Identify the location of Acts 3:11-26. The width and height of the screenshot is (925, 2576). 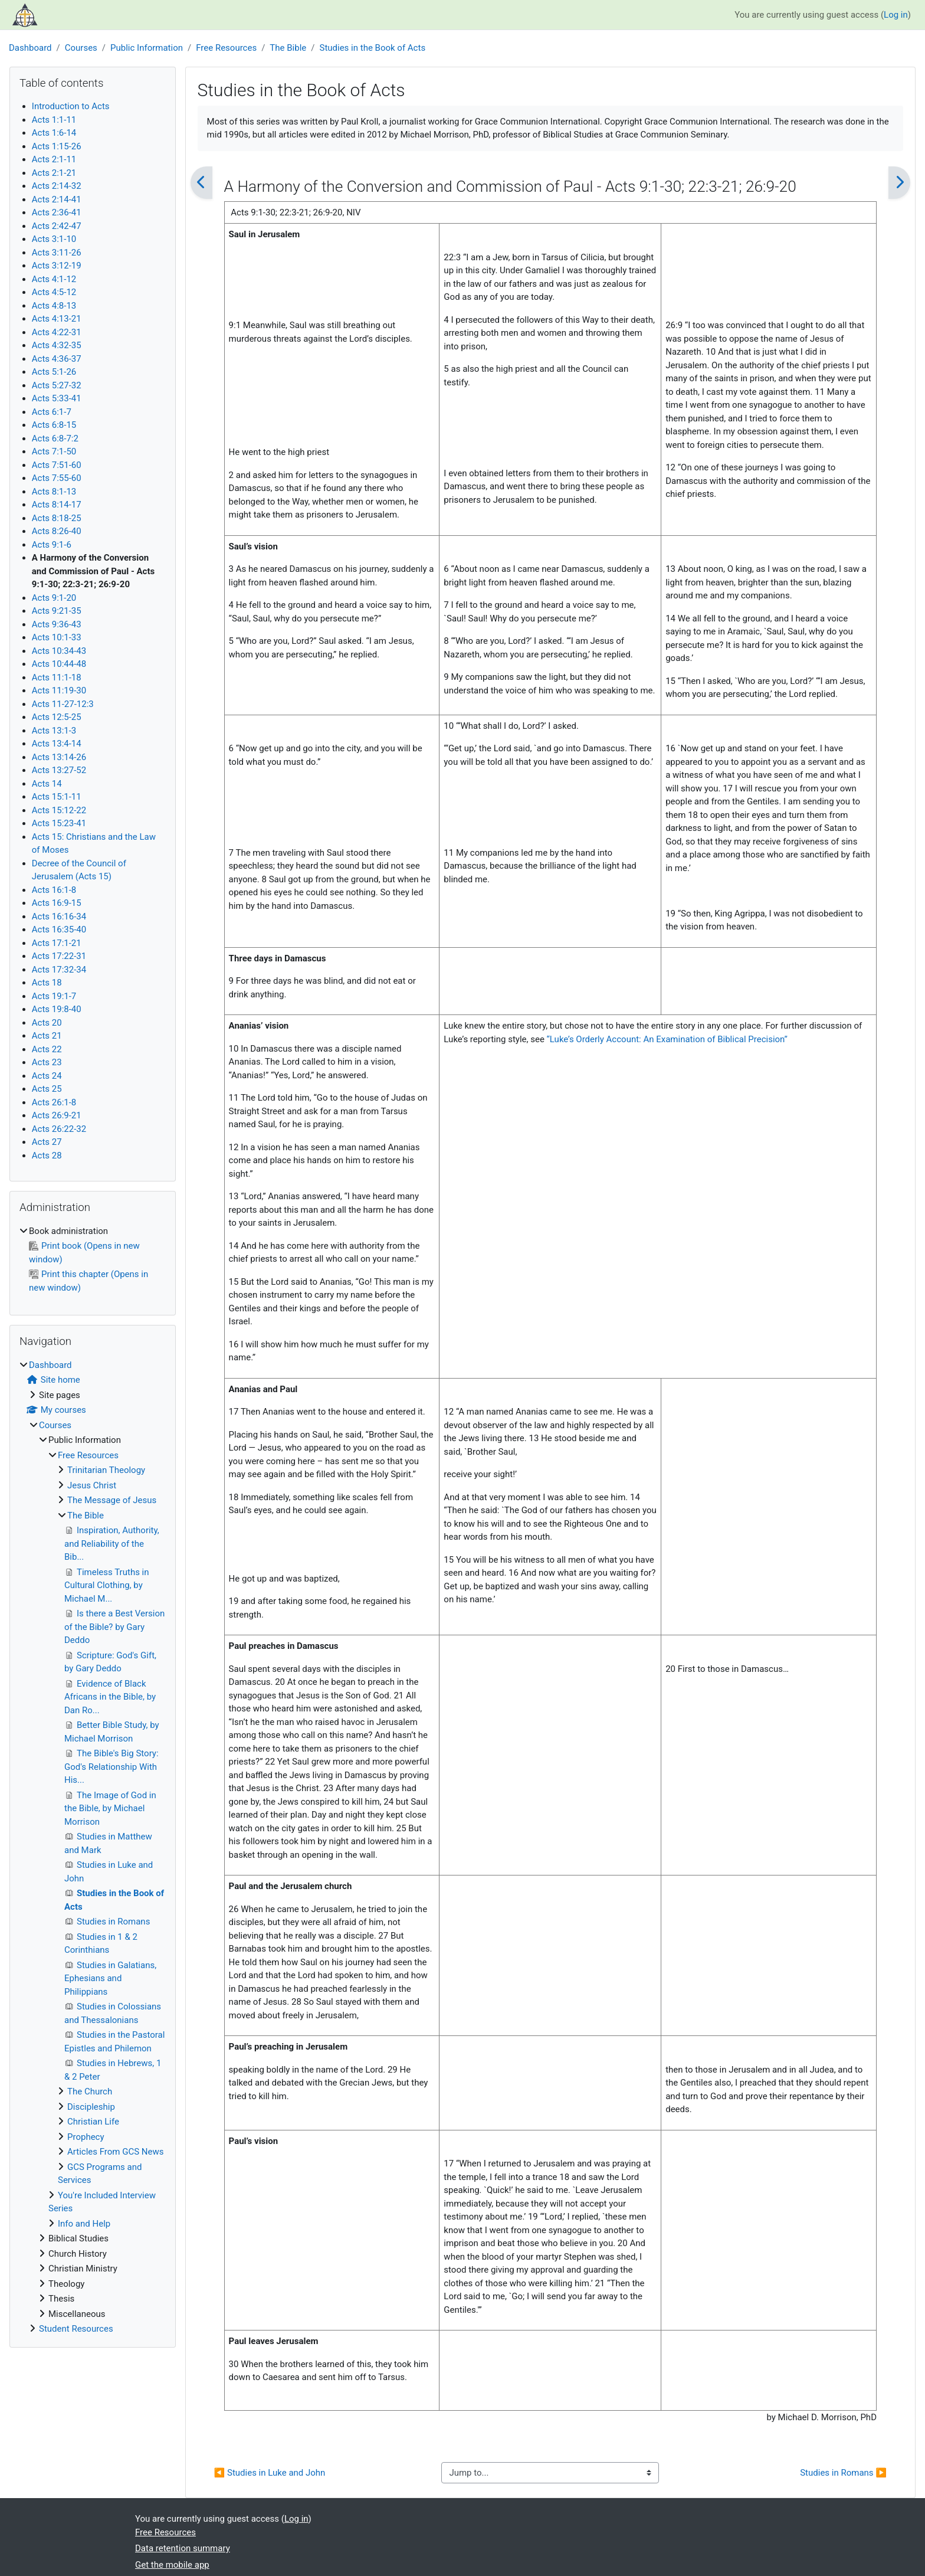
(56, 252).